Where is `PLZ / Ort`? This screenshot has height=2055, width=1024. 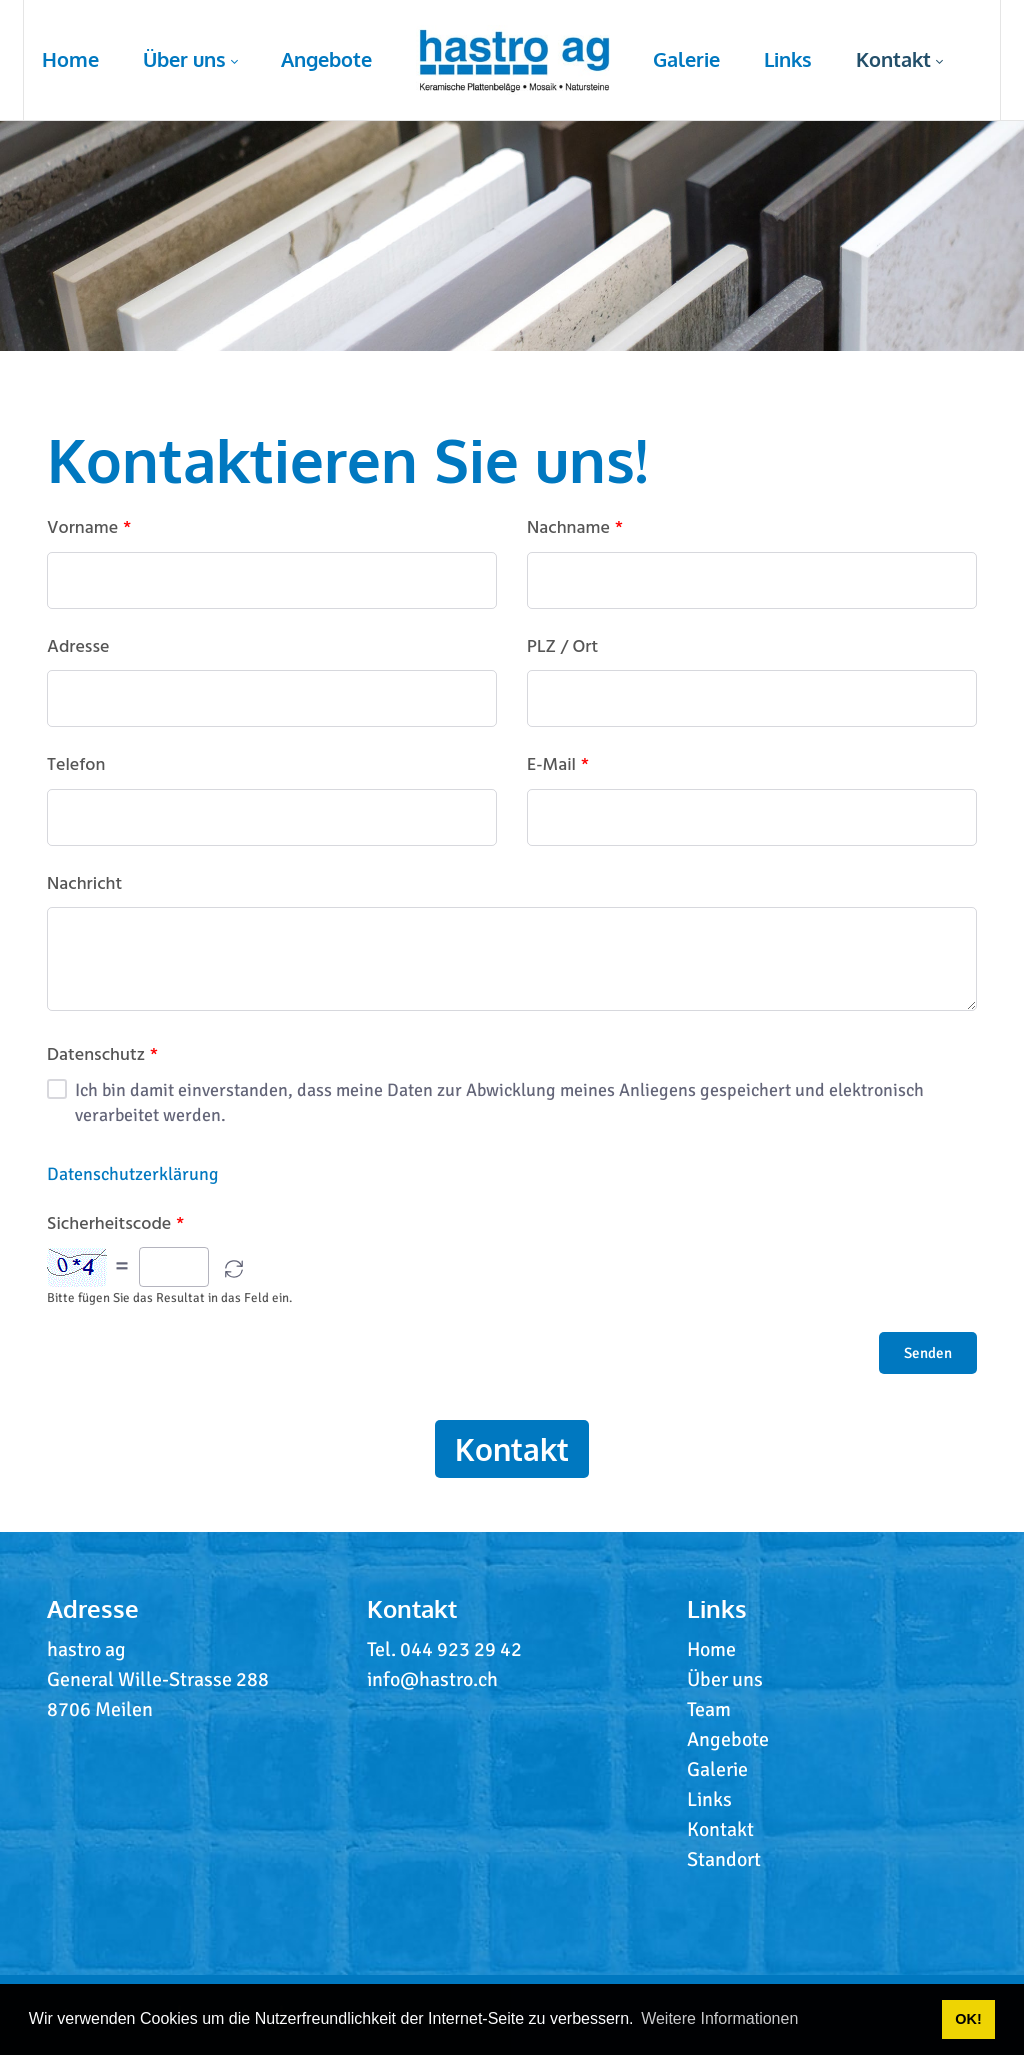
PLZ / Ort is located at coordinates (562, 648).